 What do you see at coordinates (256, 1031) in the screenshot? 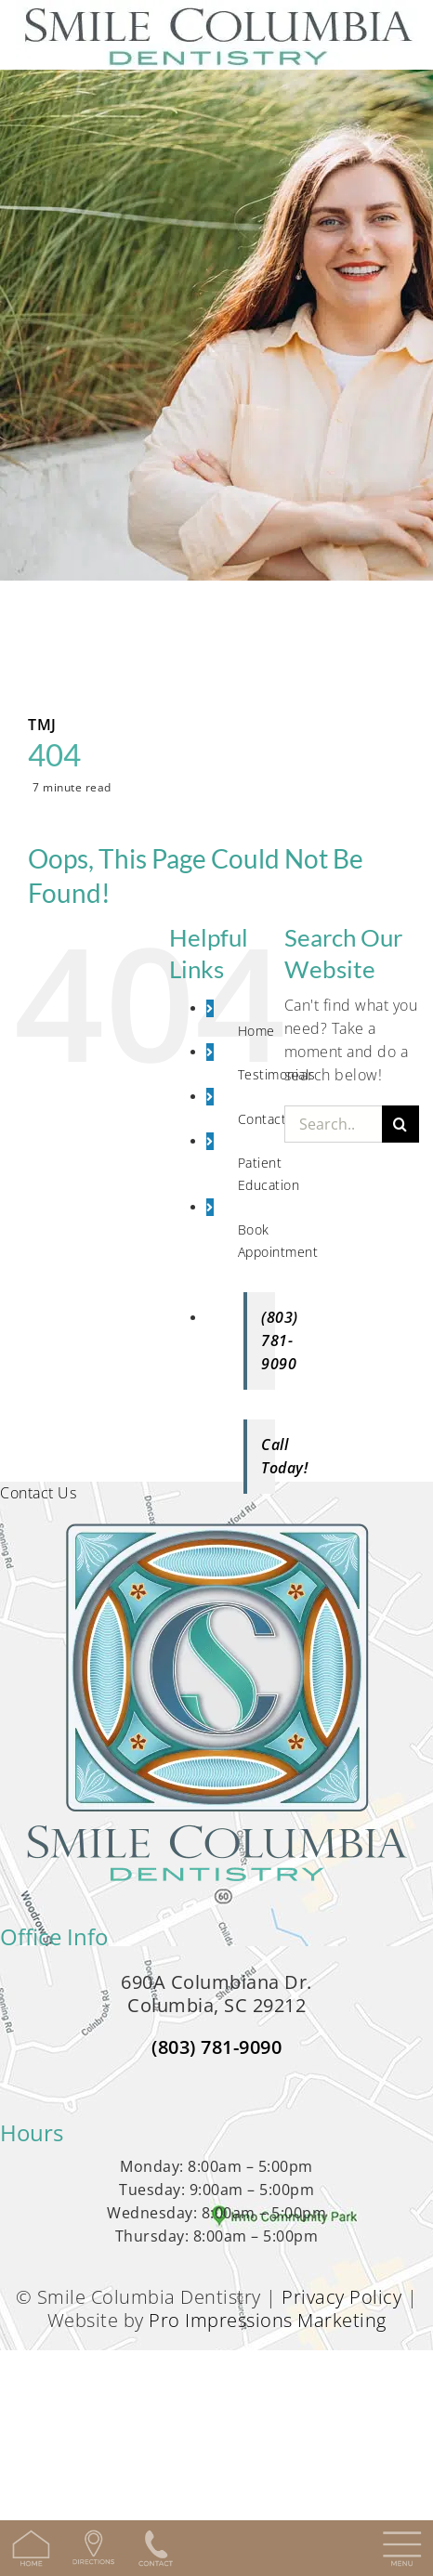
I see `Home` at bounding box center [256, 1031].